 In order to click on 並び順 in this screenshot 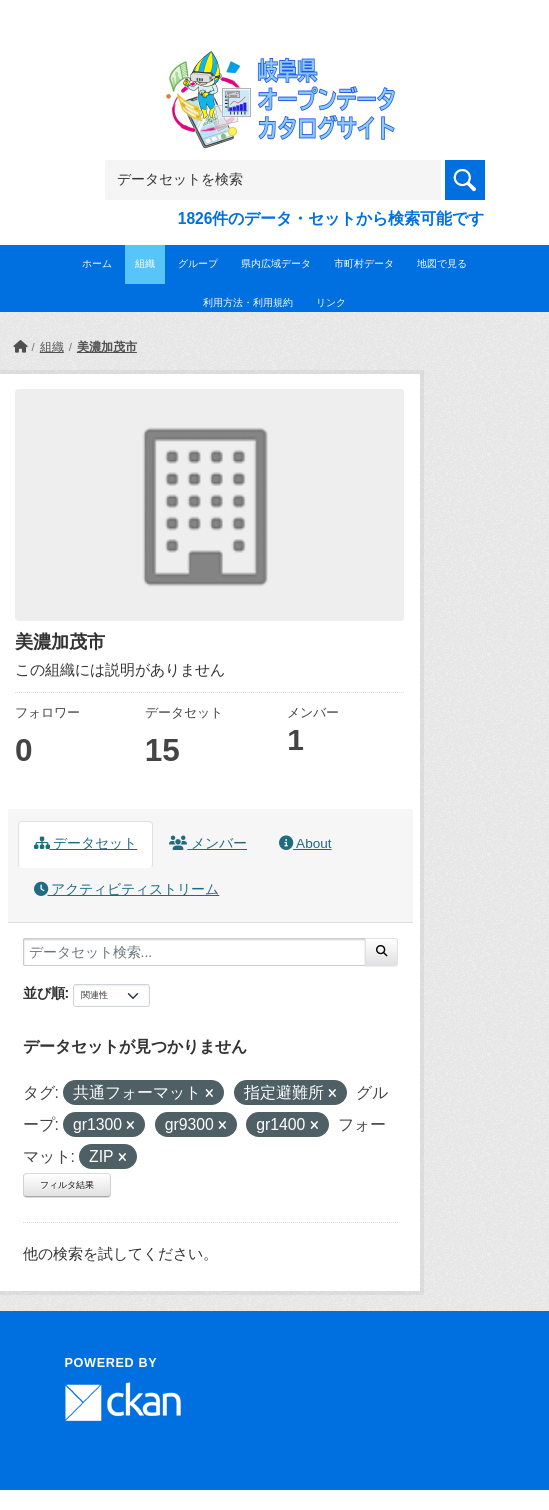, I will do `click(44, 993)`.